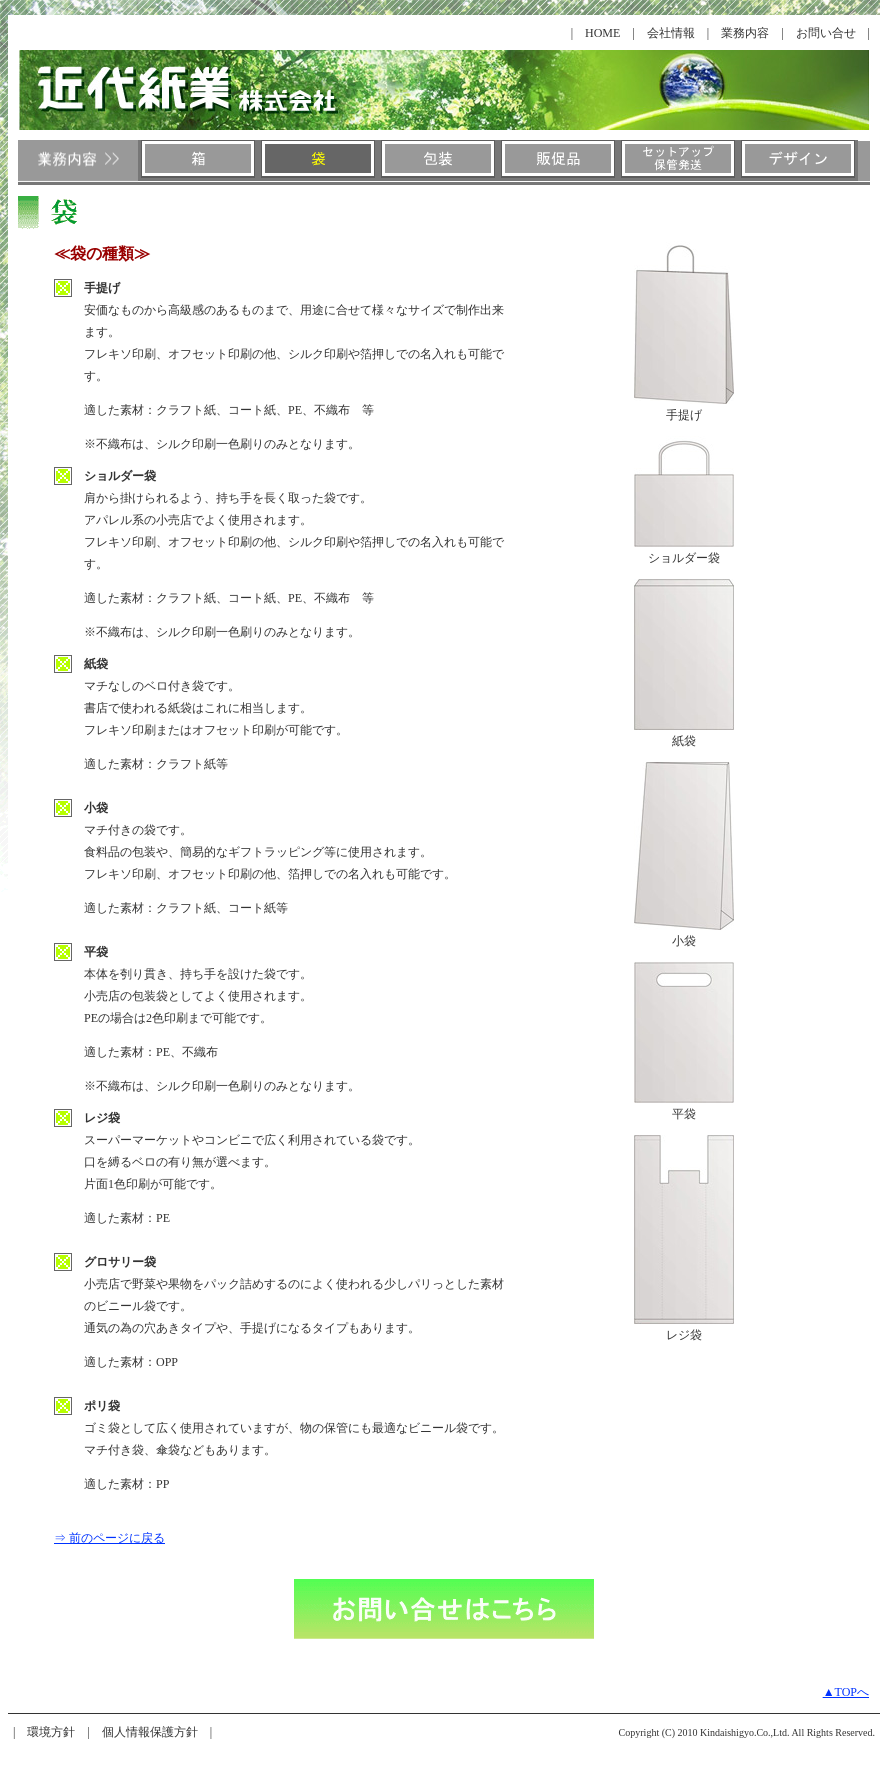 This screenshot has height=1769, width=880. What do you see at coordinates (826, 33) in the screenshot?
I see `お問い合せ` at bounding box center [826, 33].